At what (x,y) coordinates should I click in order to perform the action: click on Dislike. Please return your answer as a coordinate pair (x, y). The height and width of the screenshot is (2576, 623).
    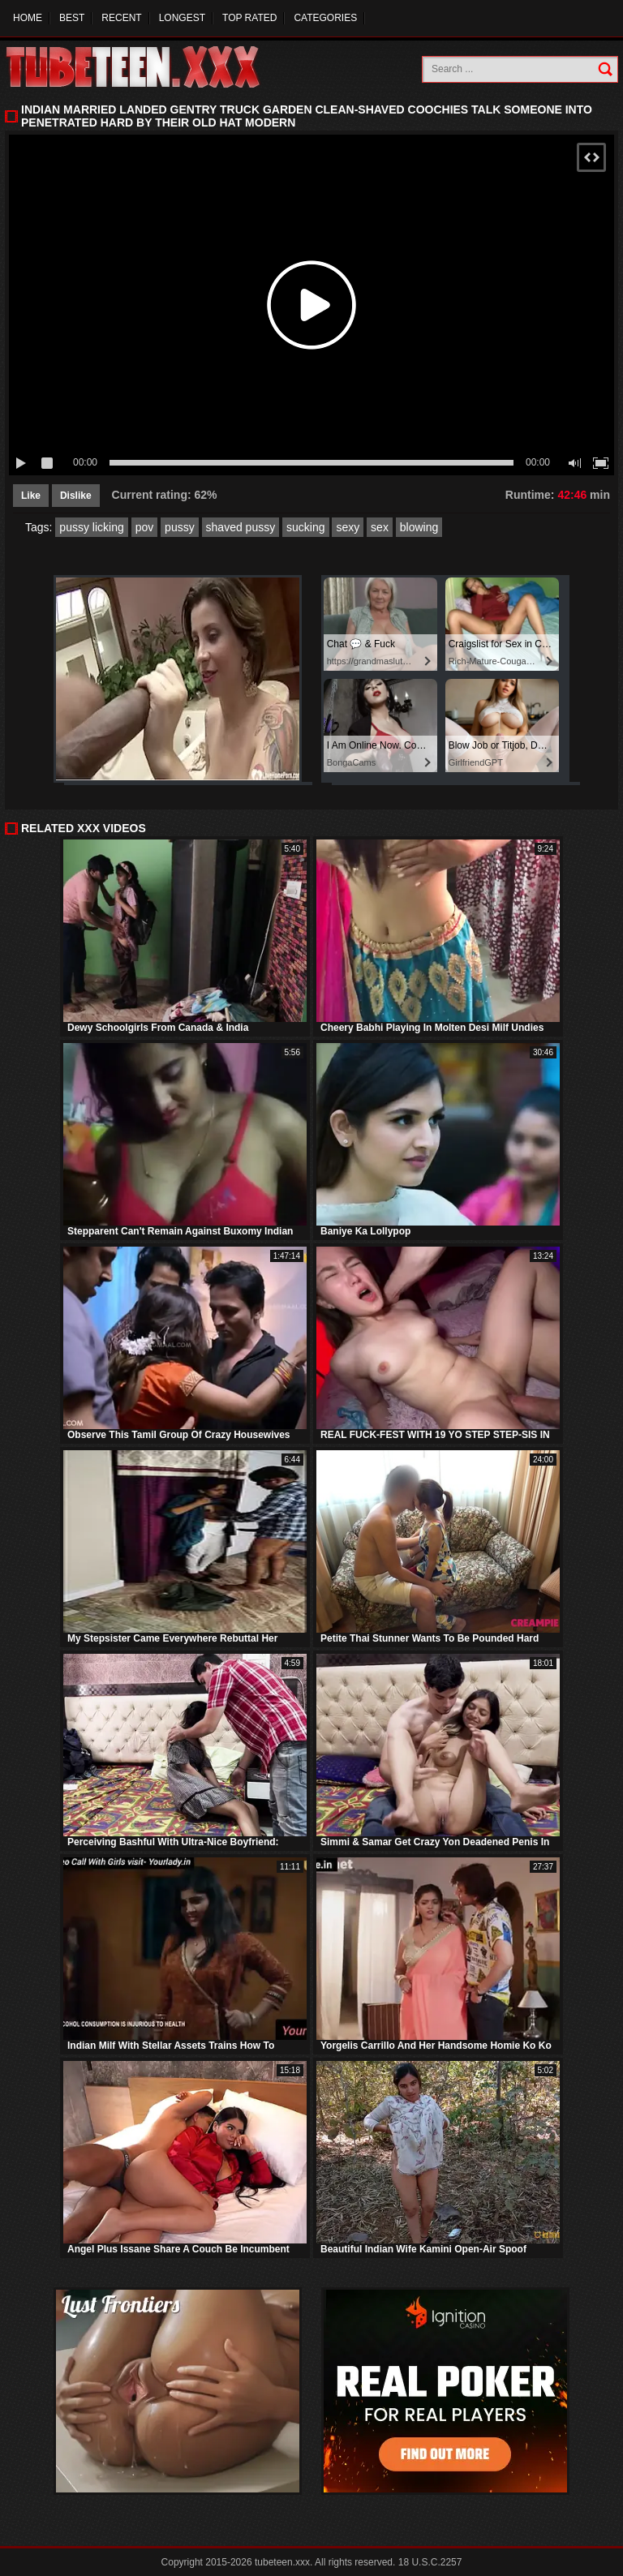
    Looking at the image, I should click on (76, 495).